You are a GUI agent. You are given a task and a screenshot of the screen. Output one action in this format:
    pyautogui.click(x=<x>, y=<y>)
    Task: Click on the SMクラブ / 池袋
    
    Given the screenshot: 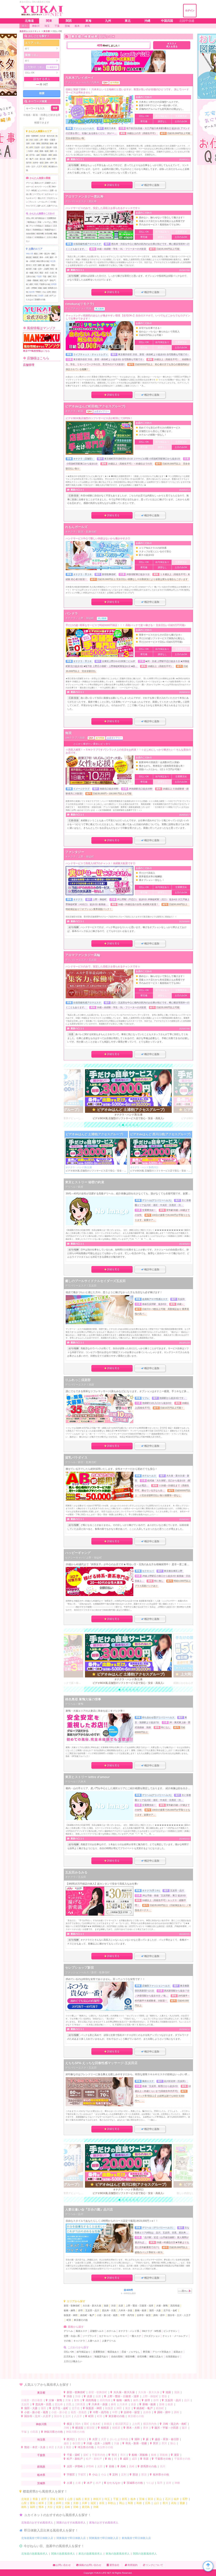 What is the action you would take?
    pyautogui.click(x=75, y=737)
    